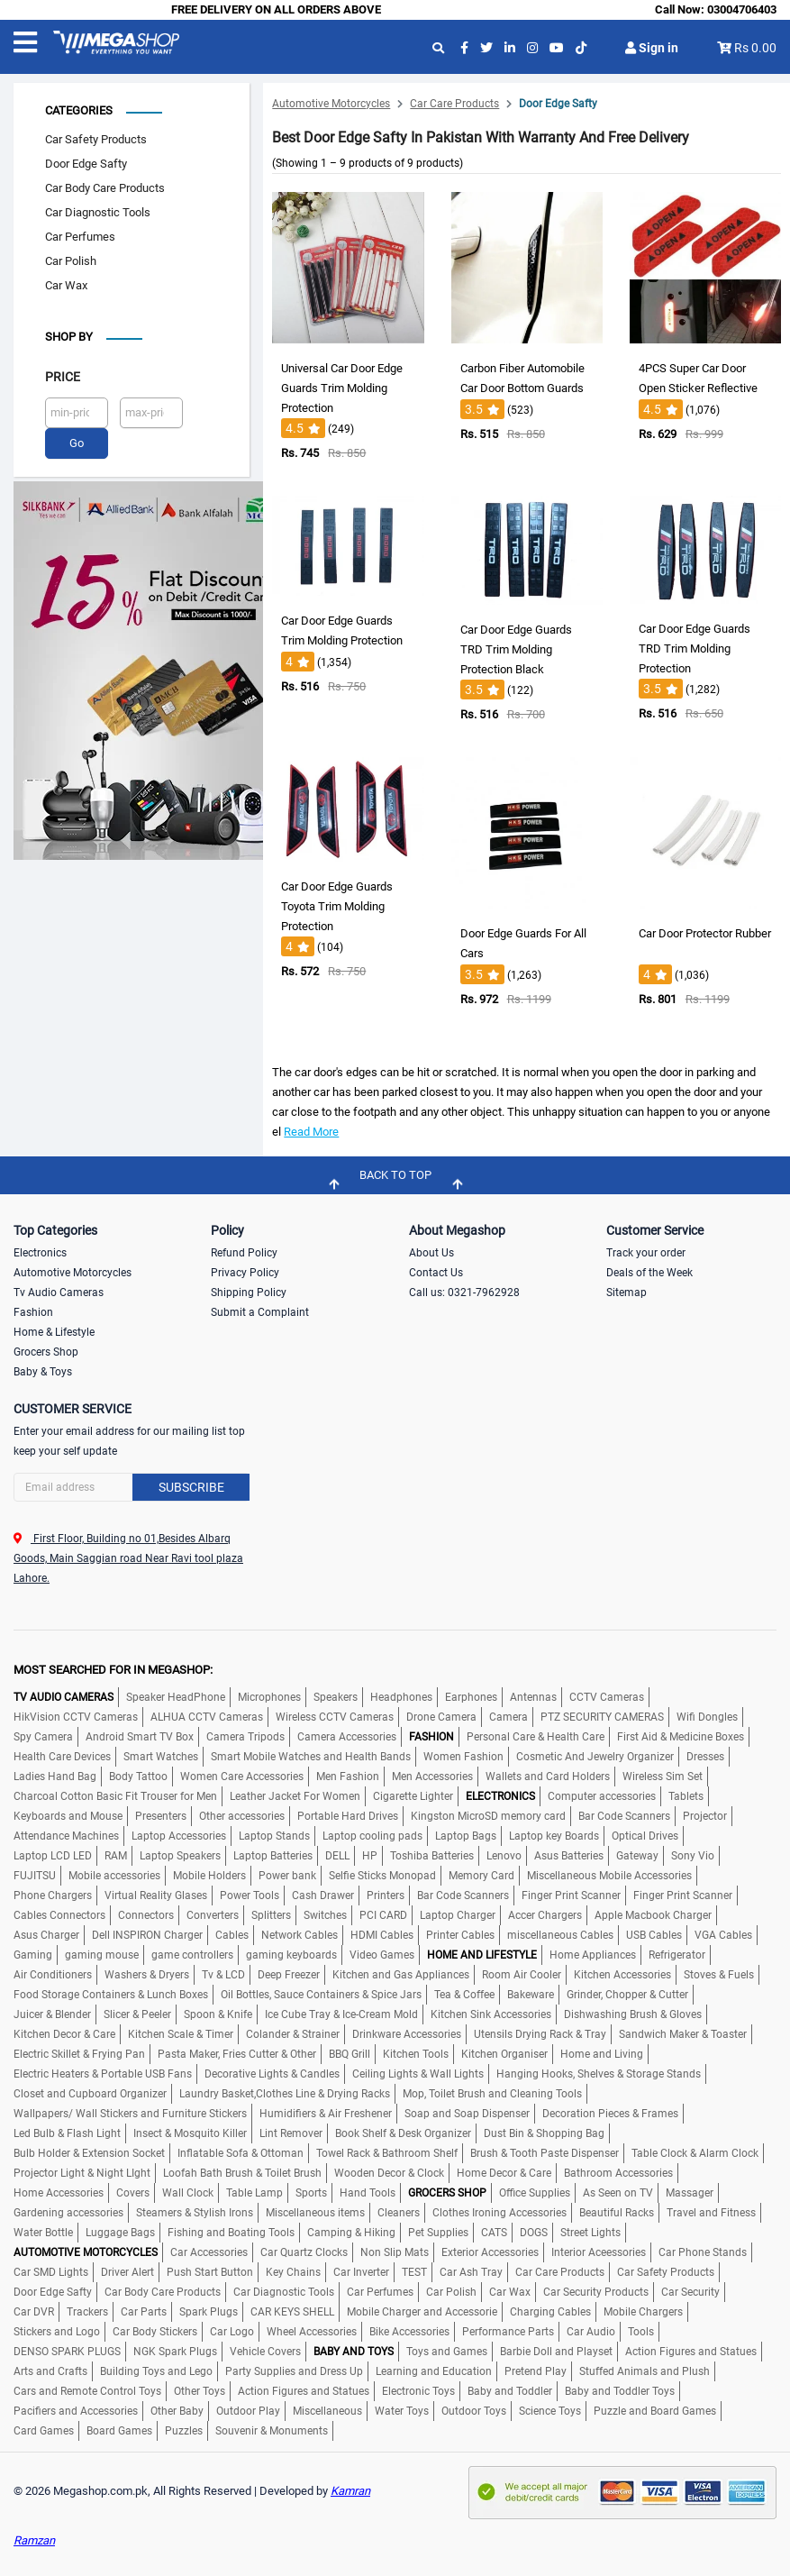 This screenshot has height=2576, width=790. What do you see at coordinates (544, 2130) in the screenshot?
I see `Dust Bin & Shopping Bag` at bounding box center [544, 2130].